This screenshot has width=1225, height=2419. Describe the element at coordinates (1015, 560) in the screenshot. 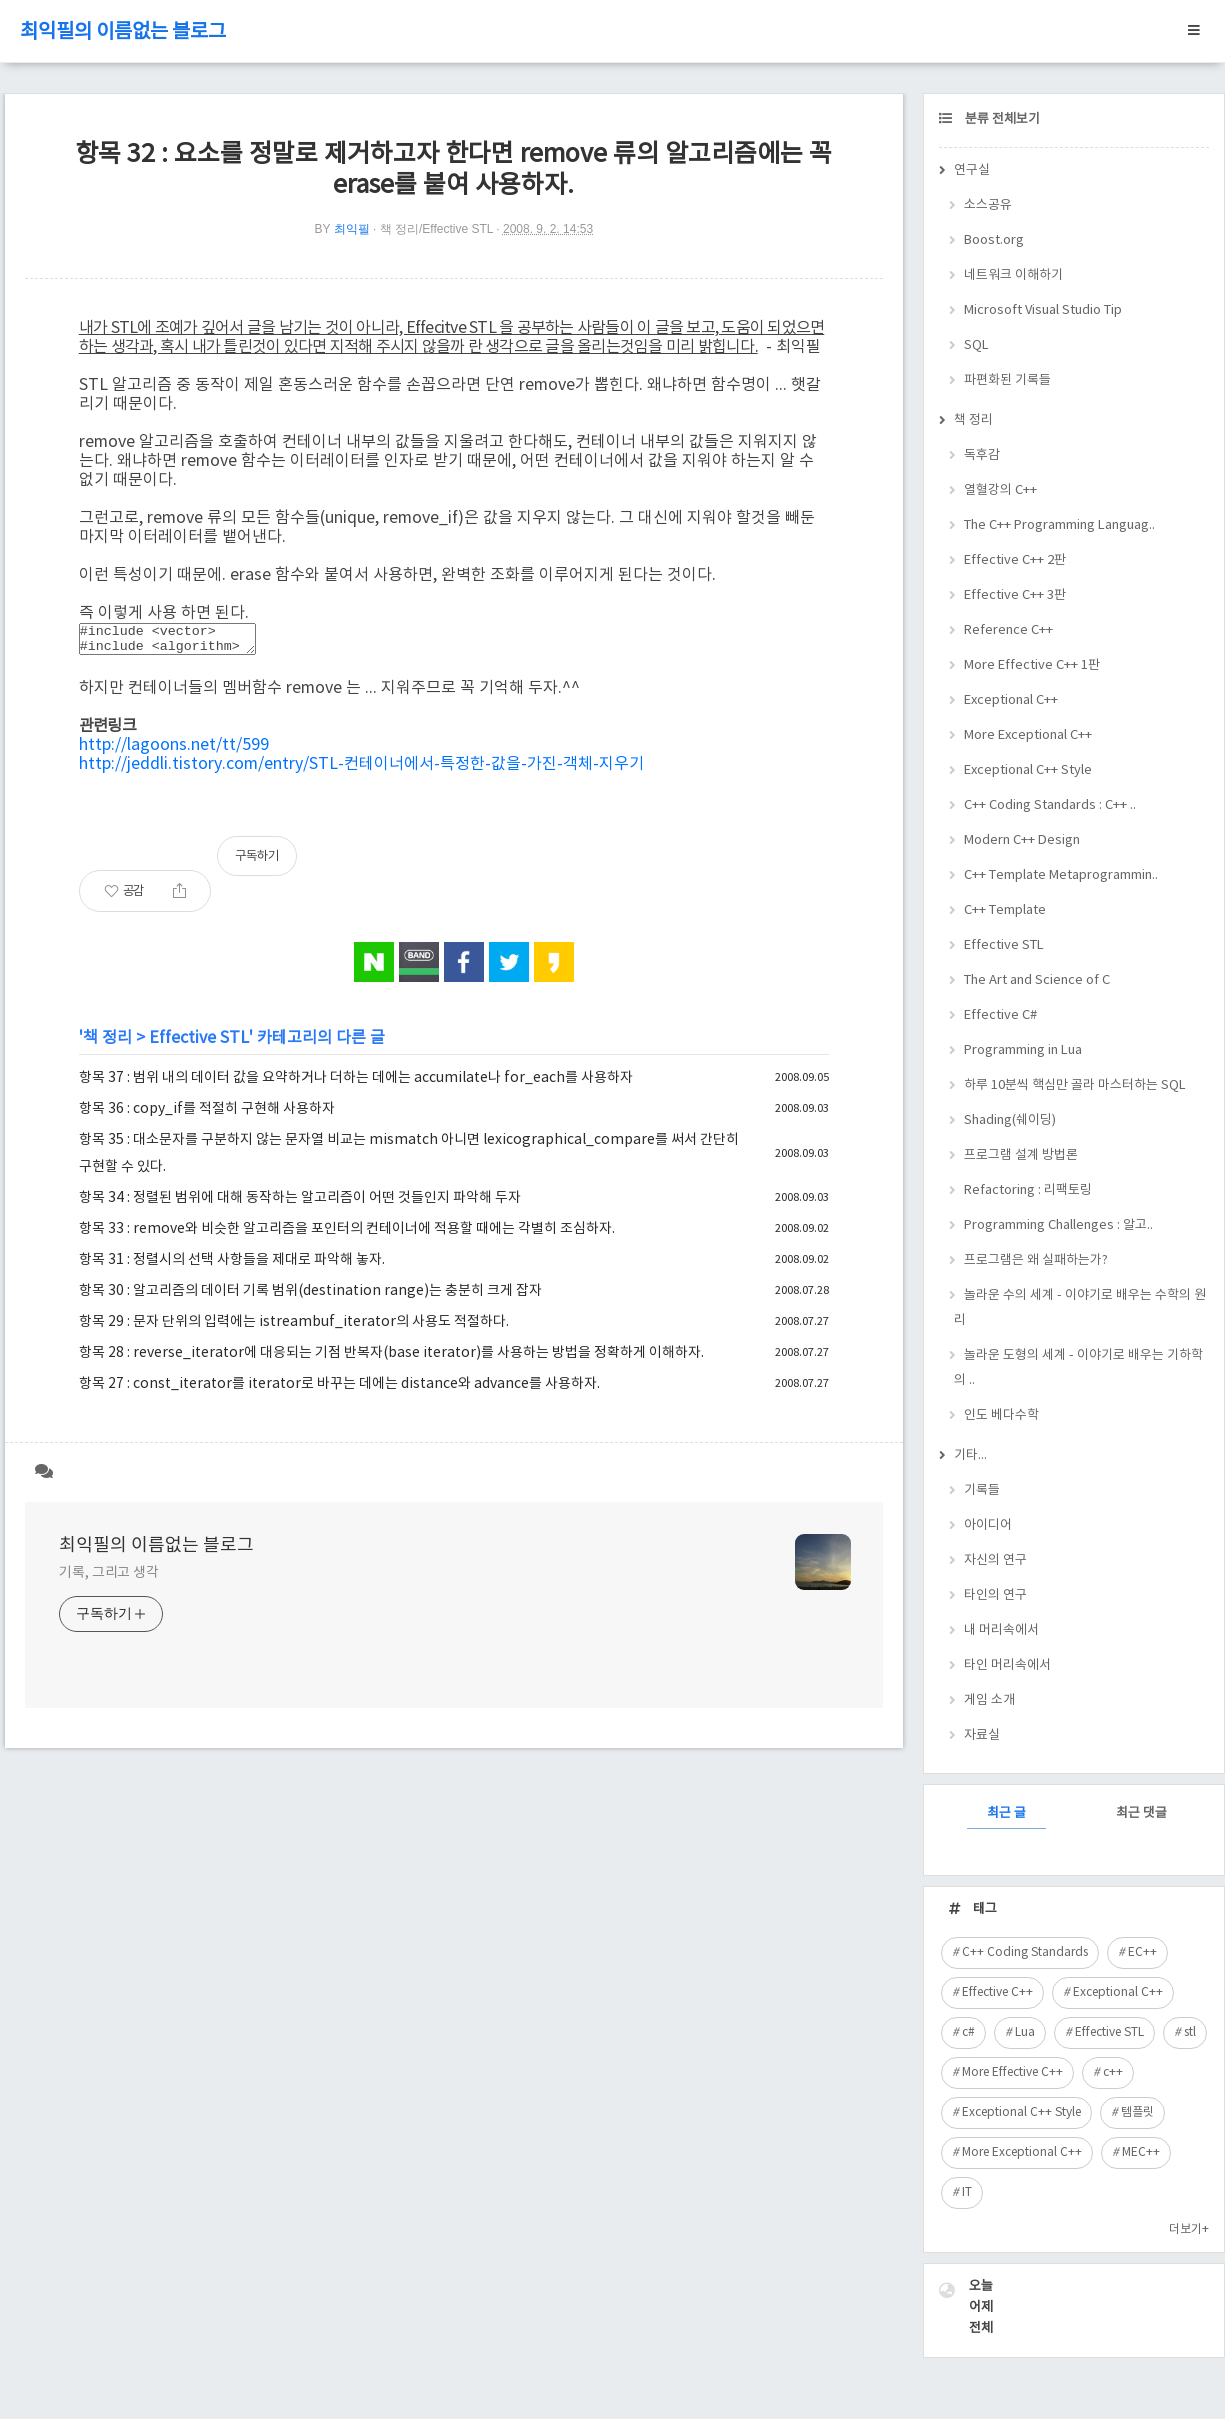

I see `Effective C++ 2판` at that location.